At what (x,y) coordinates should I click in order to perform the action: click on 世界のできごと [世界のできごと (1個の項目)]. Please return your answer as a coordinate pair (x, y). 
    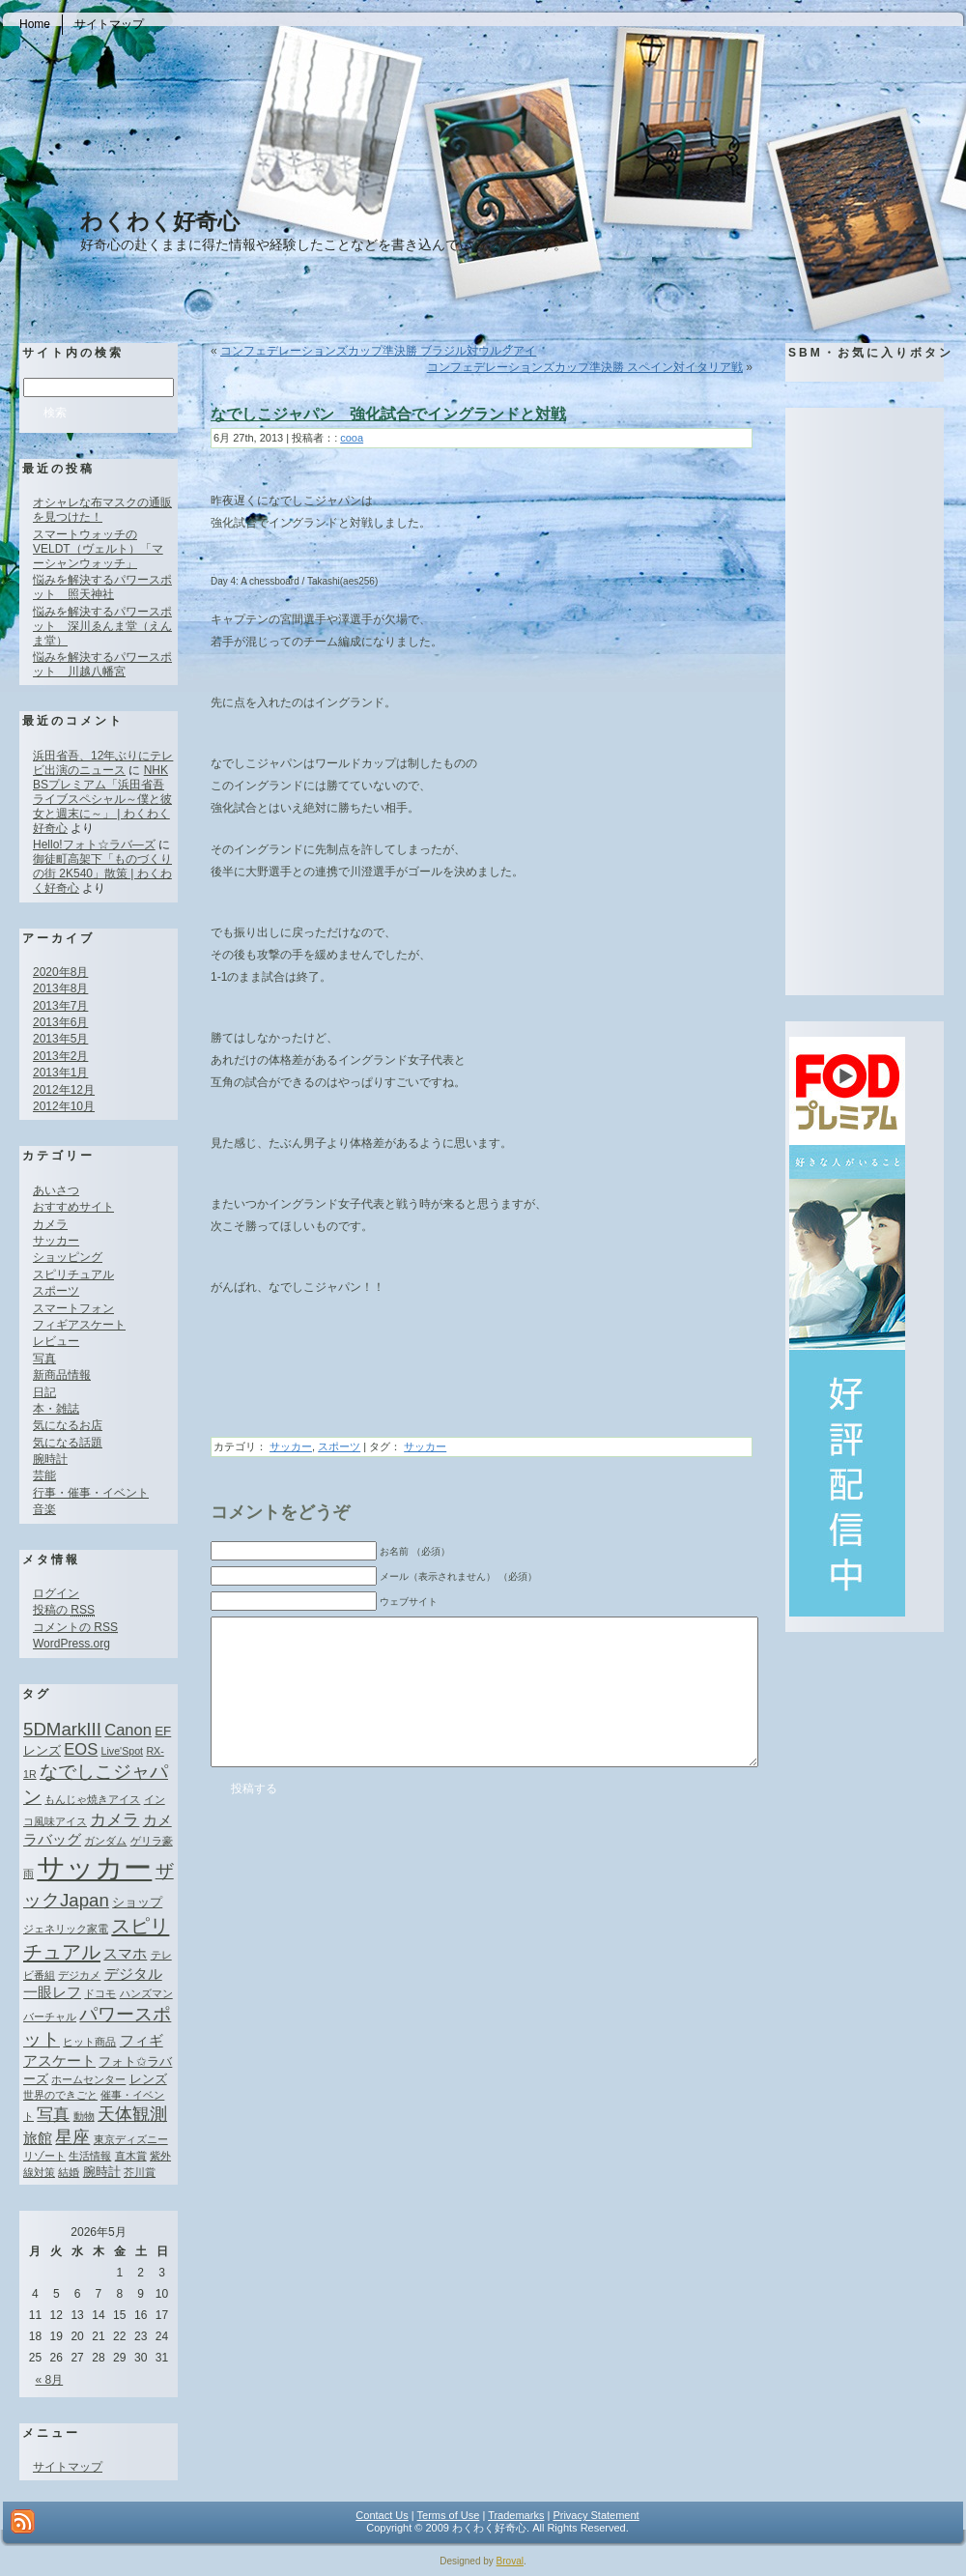
    Looking at the image, I should click on (60, 2095).